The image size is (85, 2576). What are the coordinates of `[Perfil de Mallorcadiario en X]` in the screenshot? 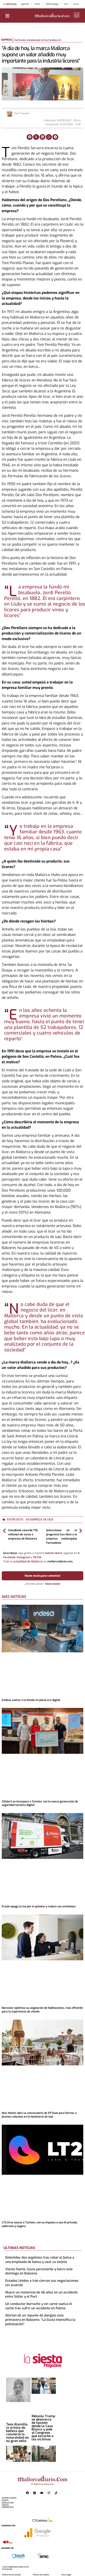 It's located at (35, 2492).